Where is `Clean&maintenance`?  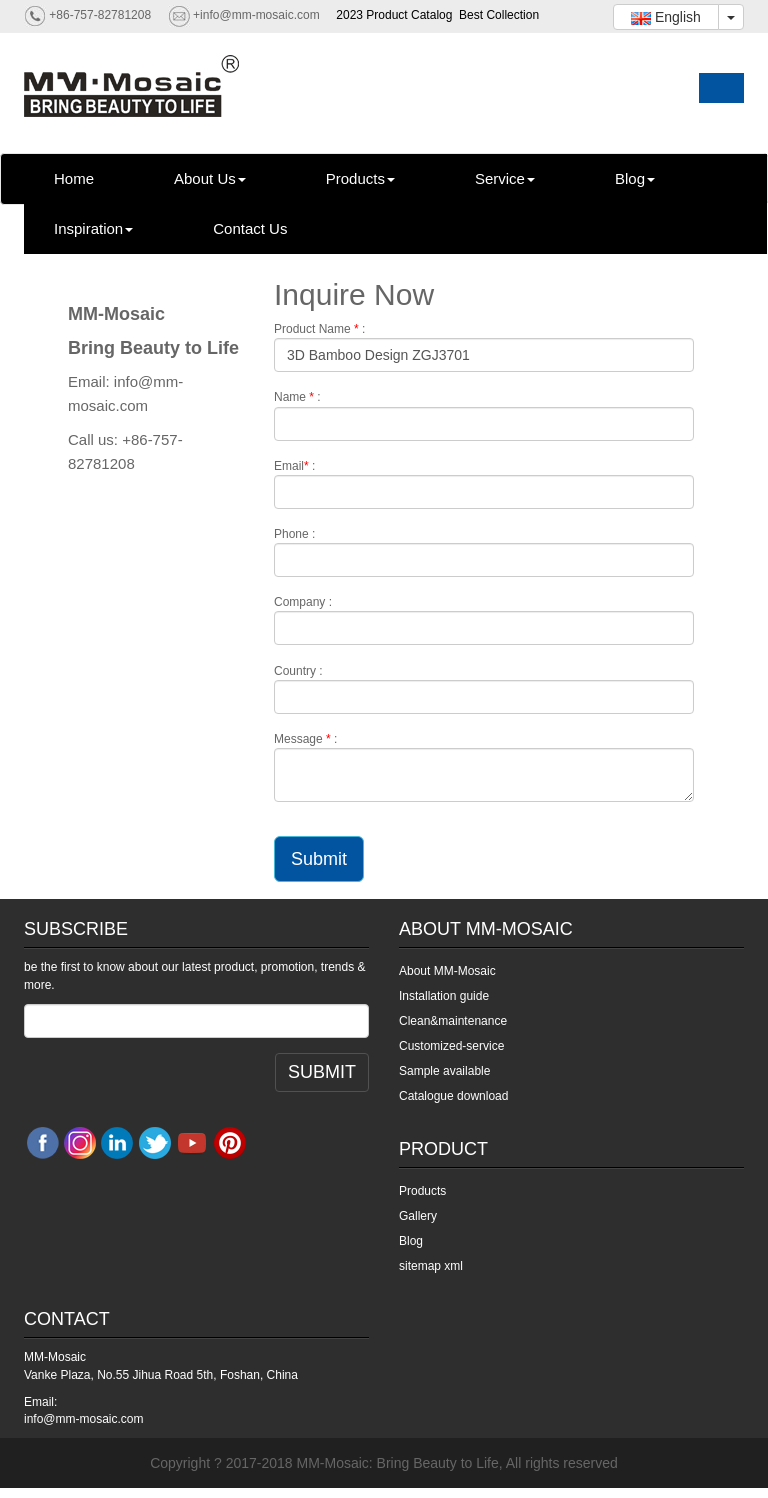 Clean&maintenance is located at coordinates (453, 1021).